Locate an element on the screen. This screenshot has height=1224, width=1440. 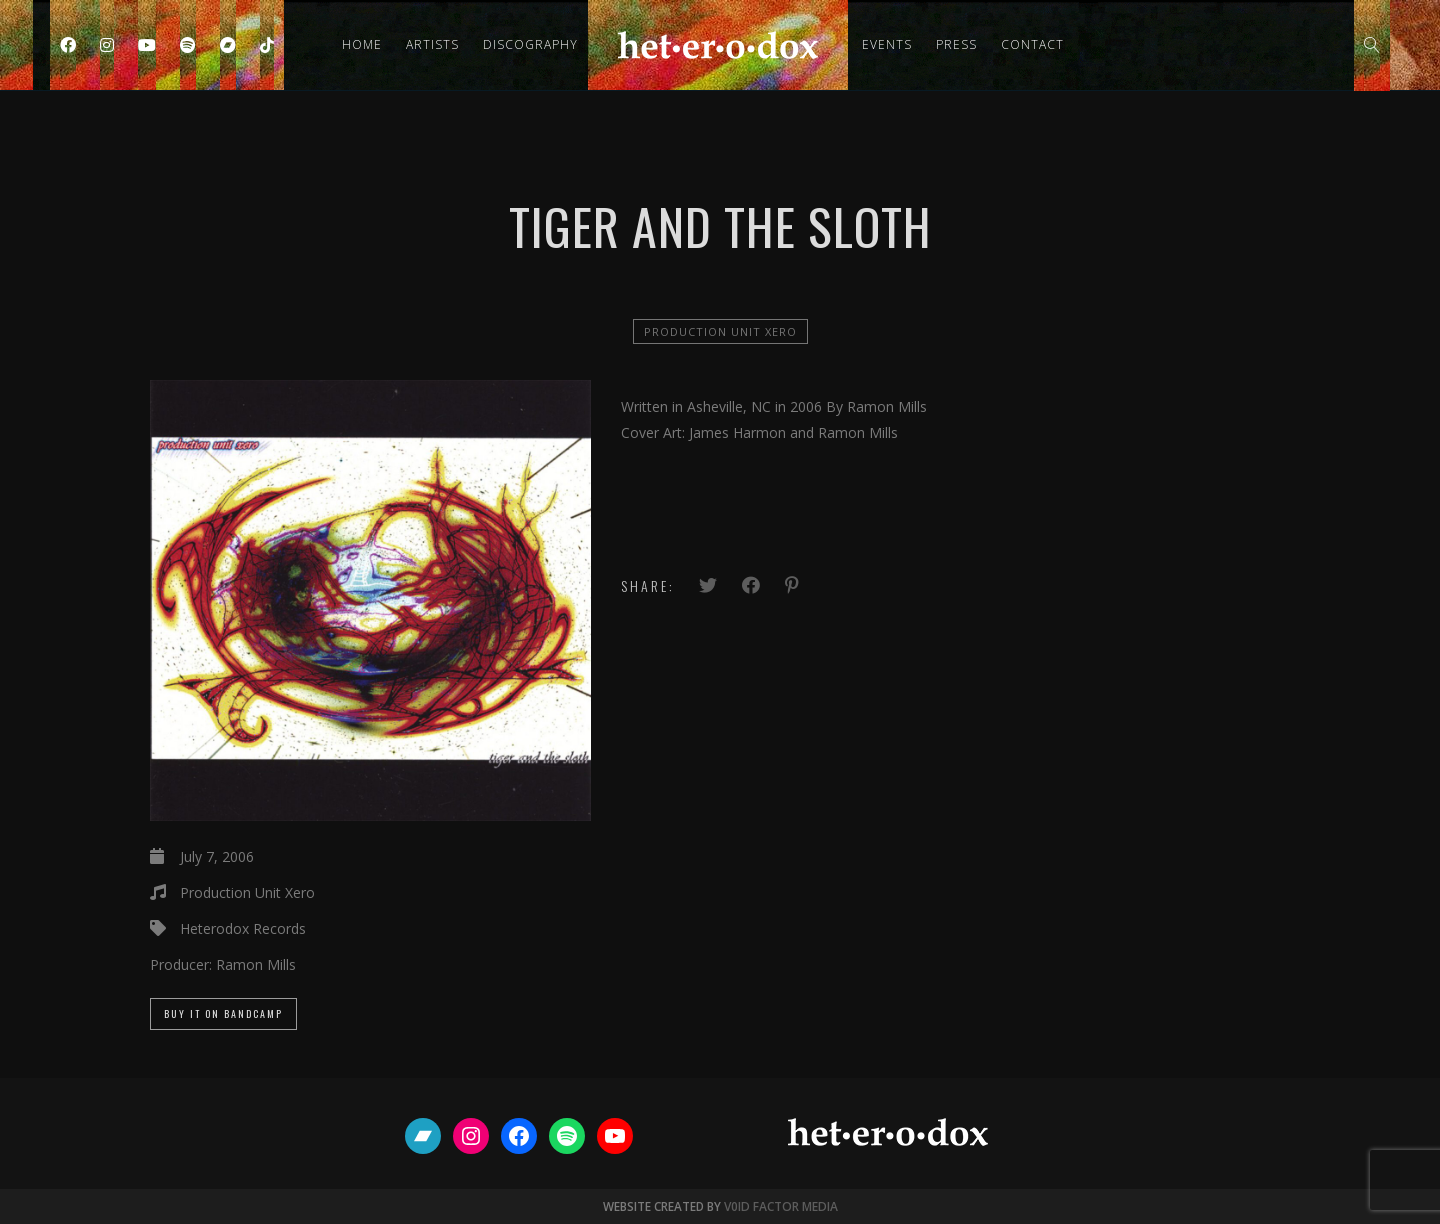
Buy it on Bandcamp is located at coordinates (223, 1013).